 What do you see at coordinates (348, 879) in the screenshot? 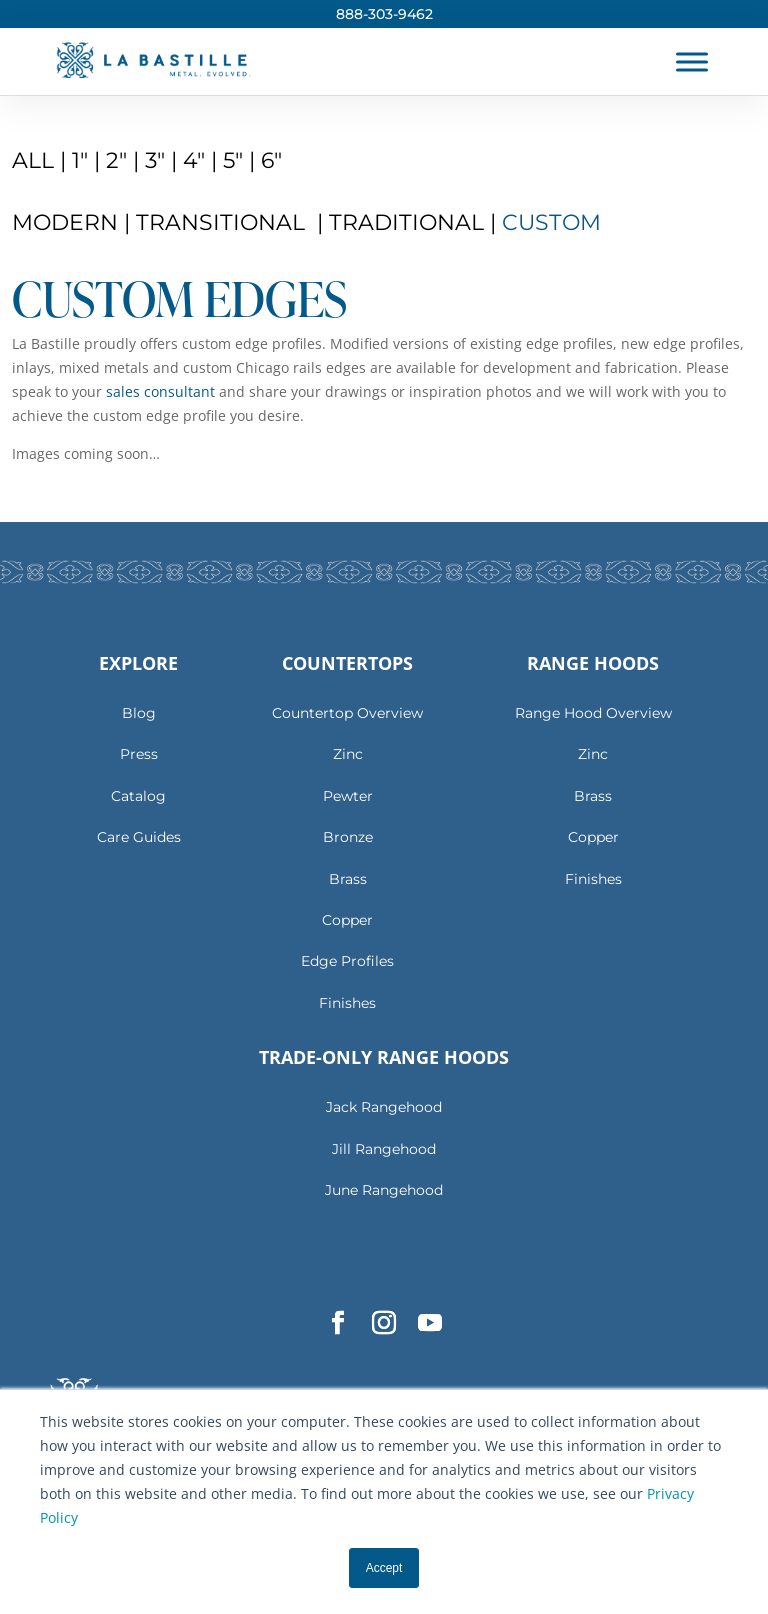
I see `Brass` at bounding box center [348, 879].